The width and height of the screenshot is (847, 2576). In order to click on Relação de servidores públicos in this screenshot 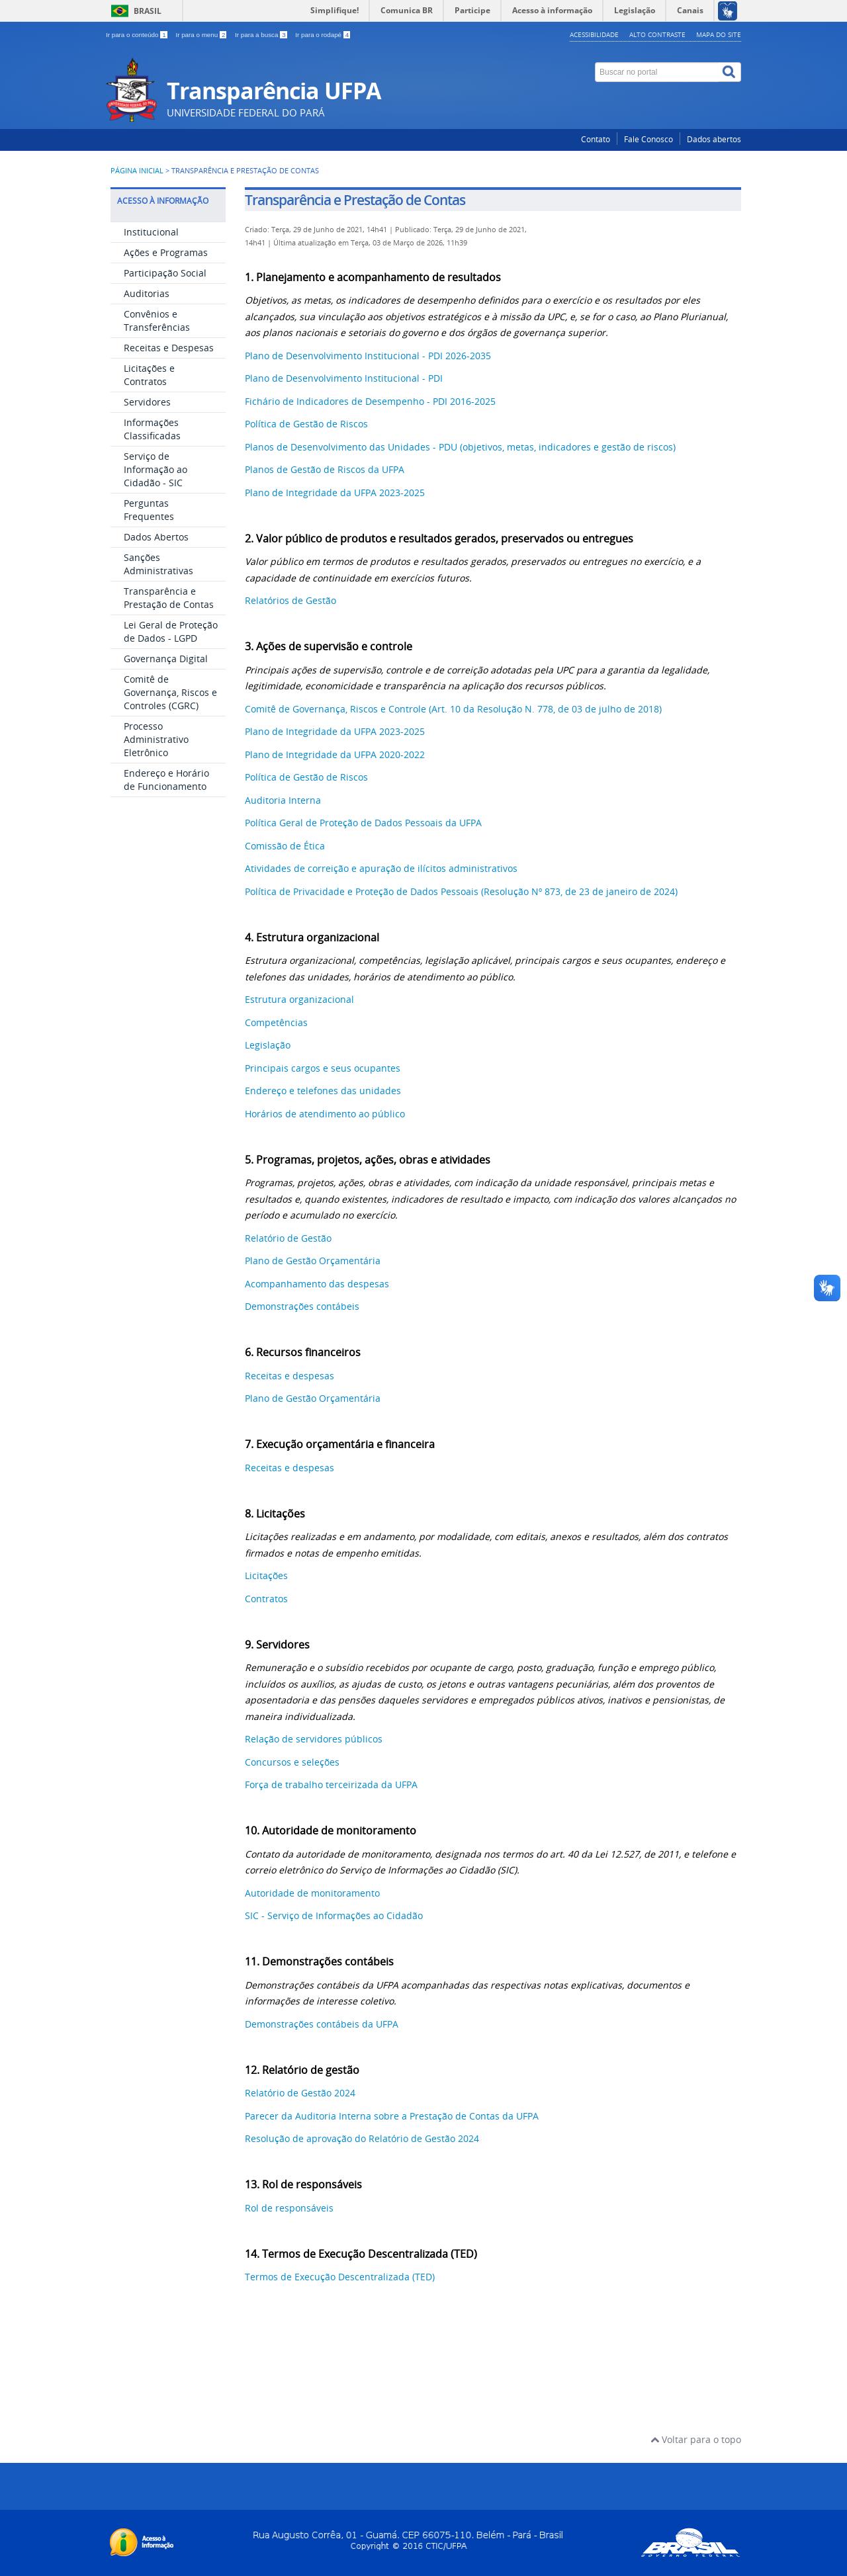, I will do `click(313, 1739)`.